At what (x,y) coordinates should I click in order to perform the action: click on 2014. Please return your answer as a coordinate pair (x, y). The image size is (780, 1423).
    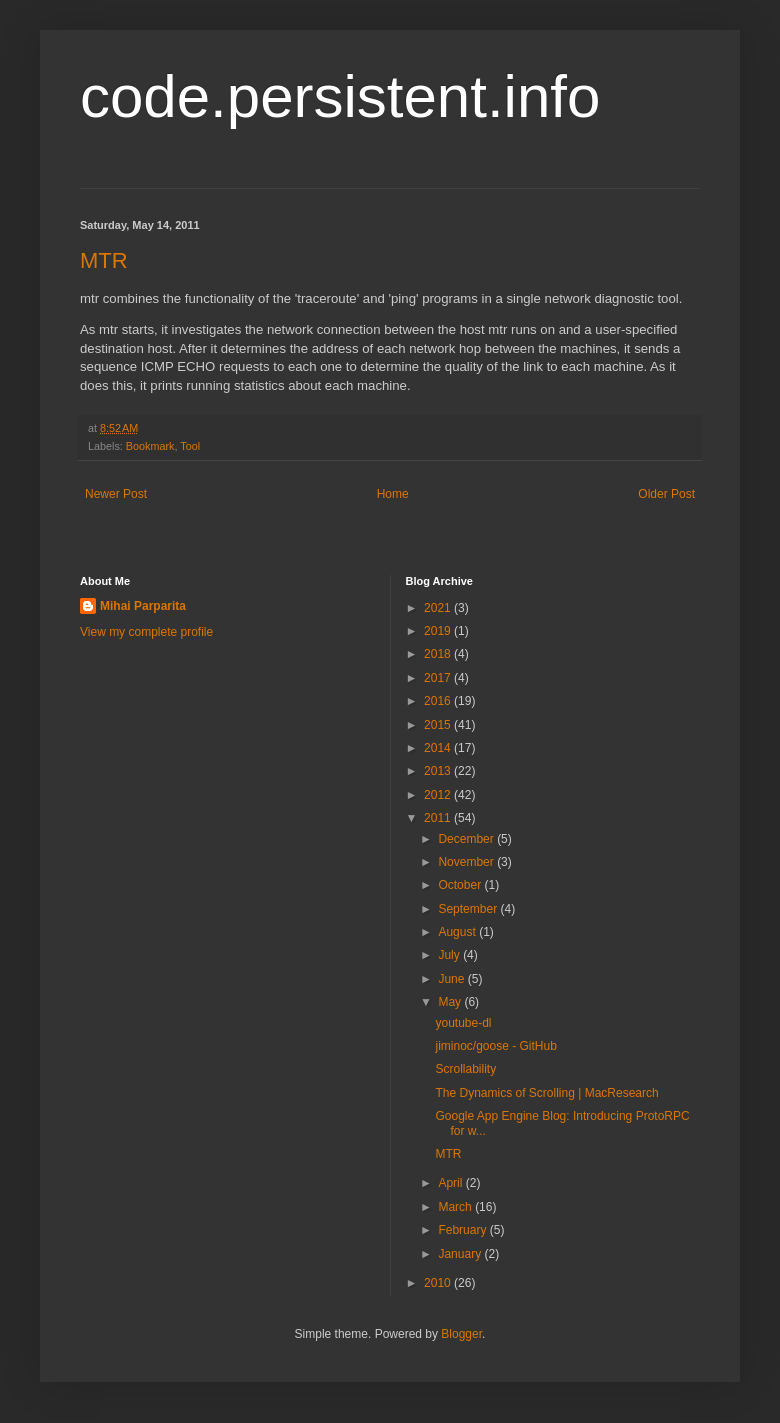
    Looking at the image, I should click on (439, 748).